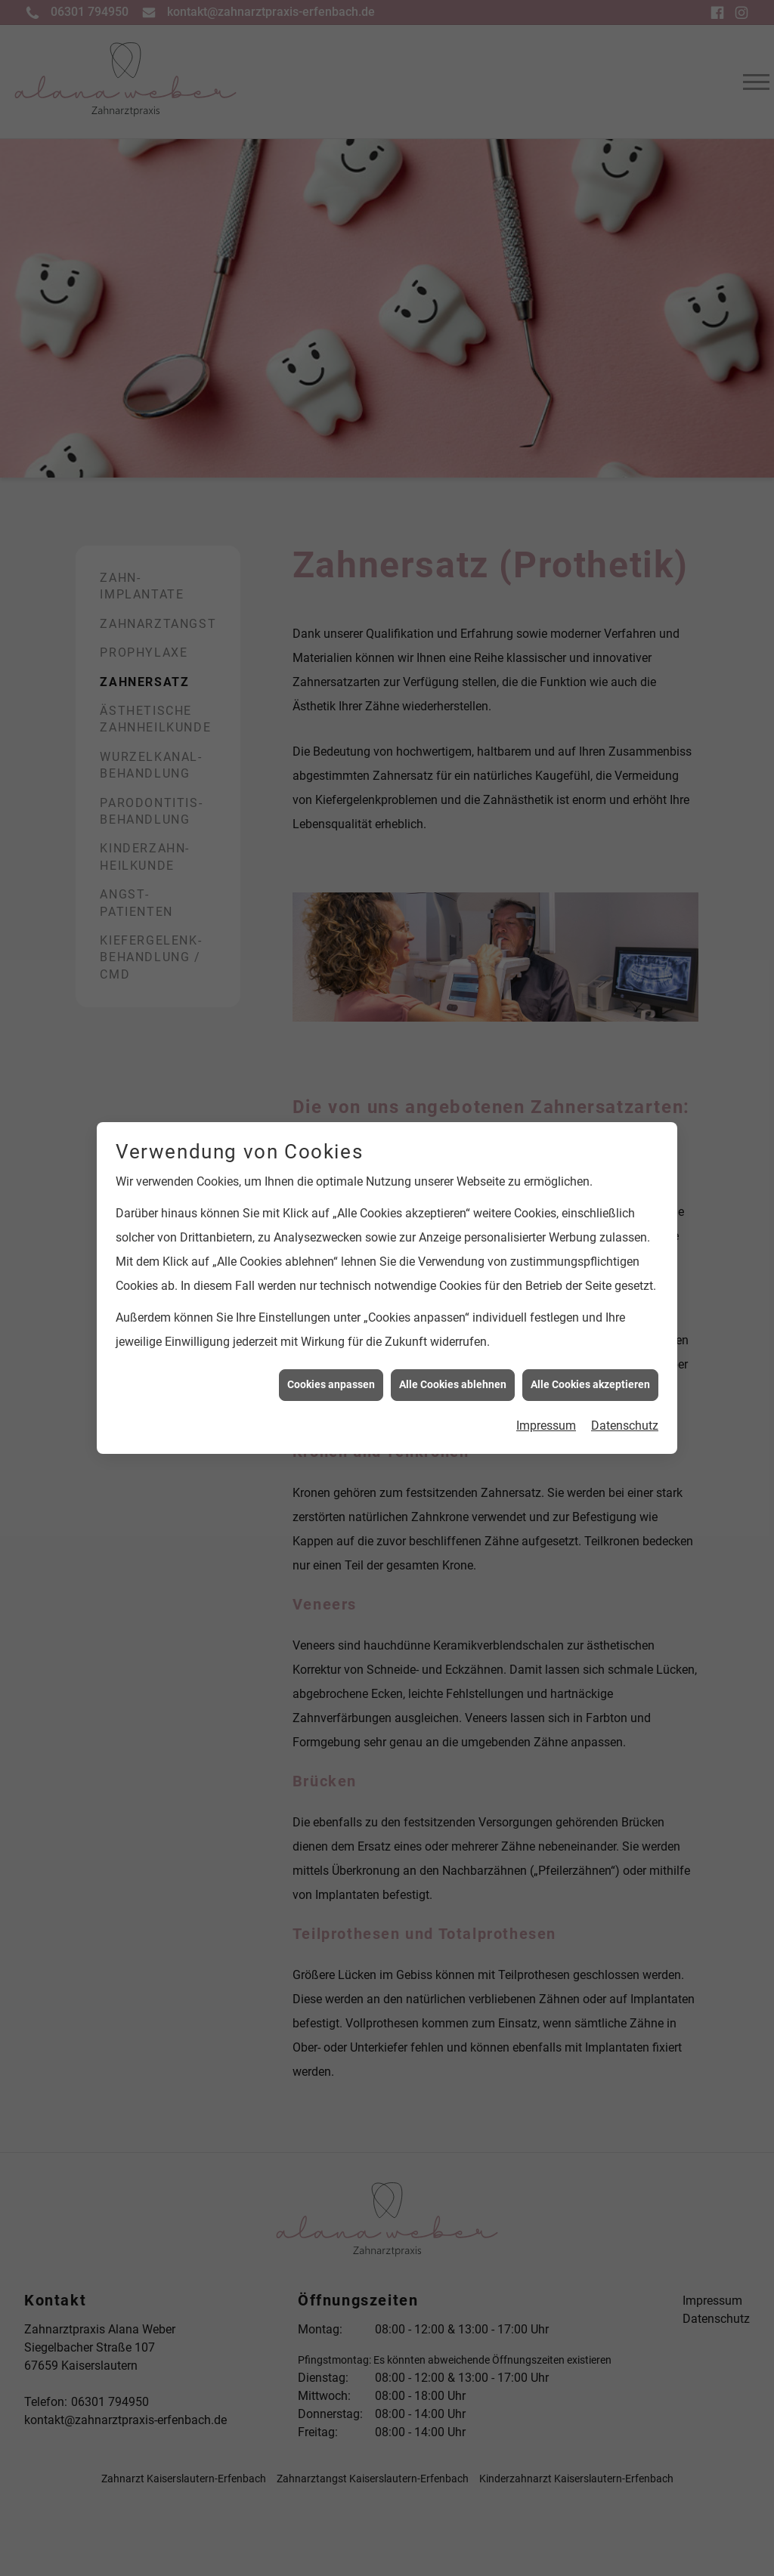 This screenshot has height=2576, width=774. What do you see at coordinates (546, 1369) in the screenshot?
I see `Impressum` at bounding box center [546, 1369].